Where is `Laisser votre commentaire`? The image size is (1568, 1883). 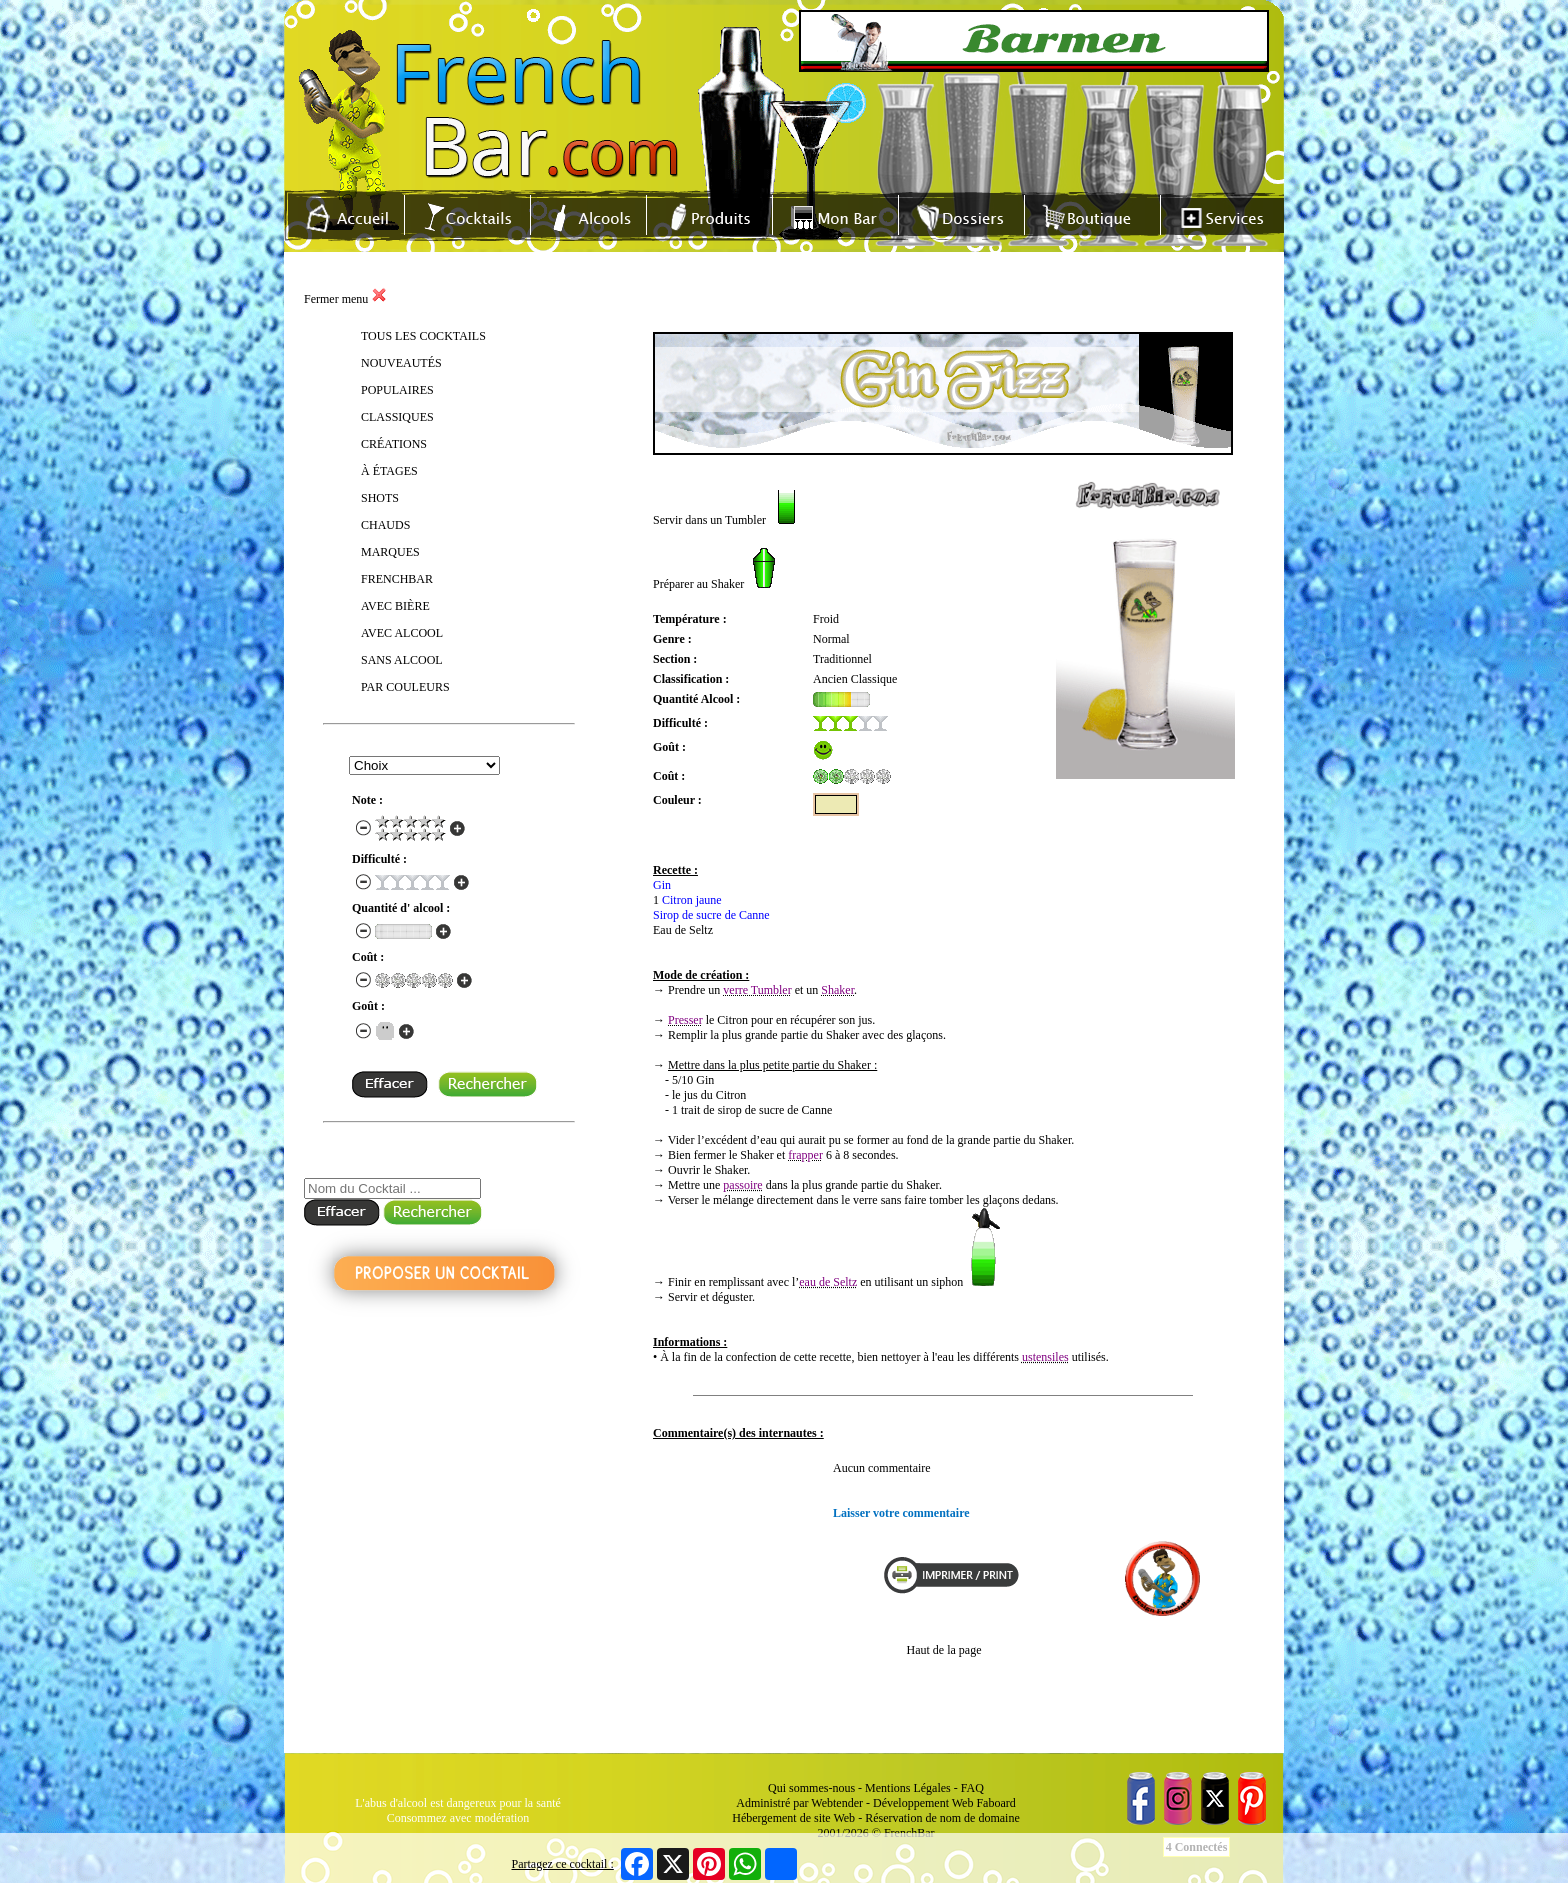
Laisser votre commentaire is located at coordinates (901, 1513).